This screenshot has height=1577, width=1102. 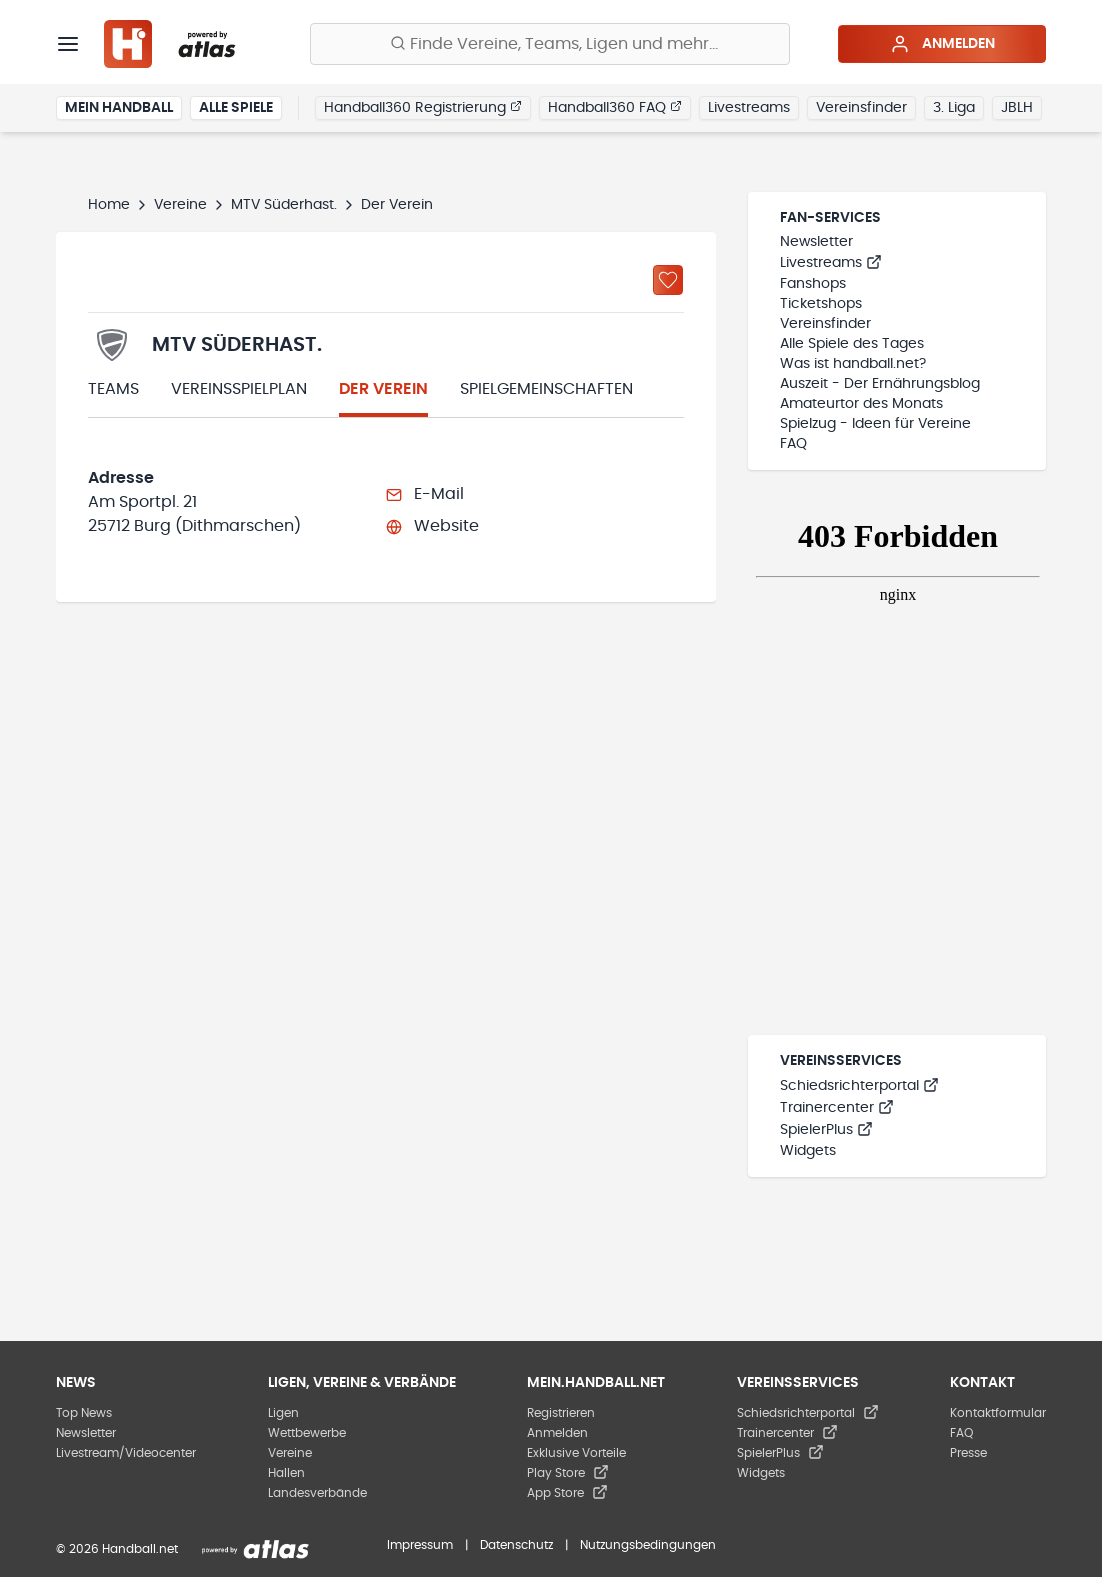 What do you see at coordinates (576, 1453) in the screenshot?
I see `Exklusive Vorteile` at bounding box center [576, 1453].